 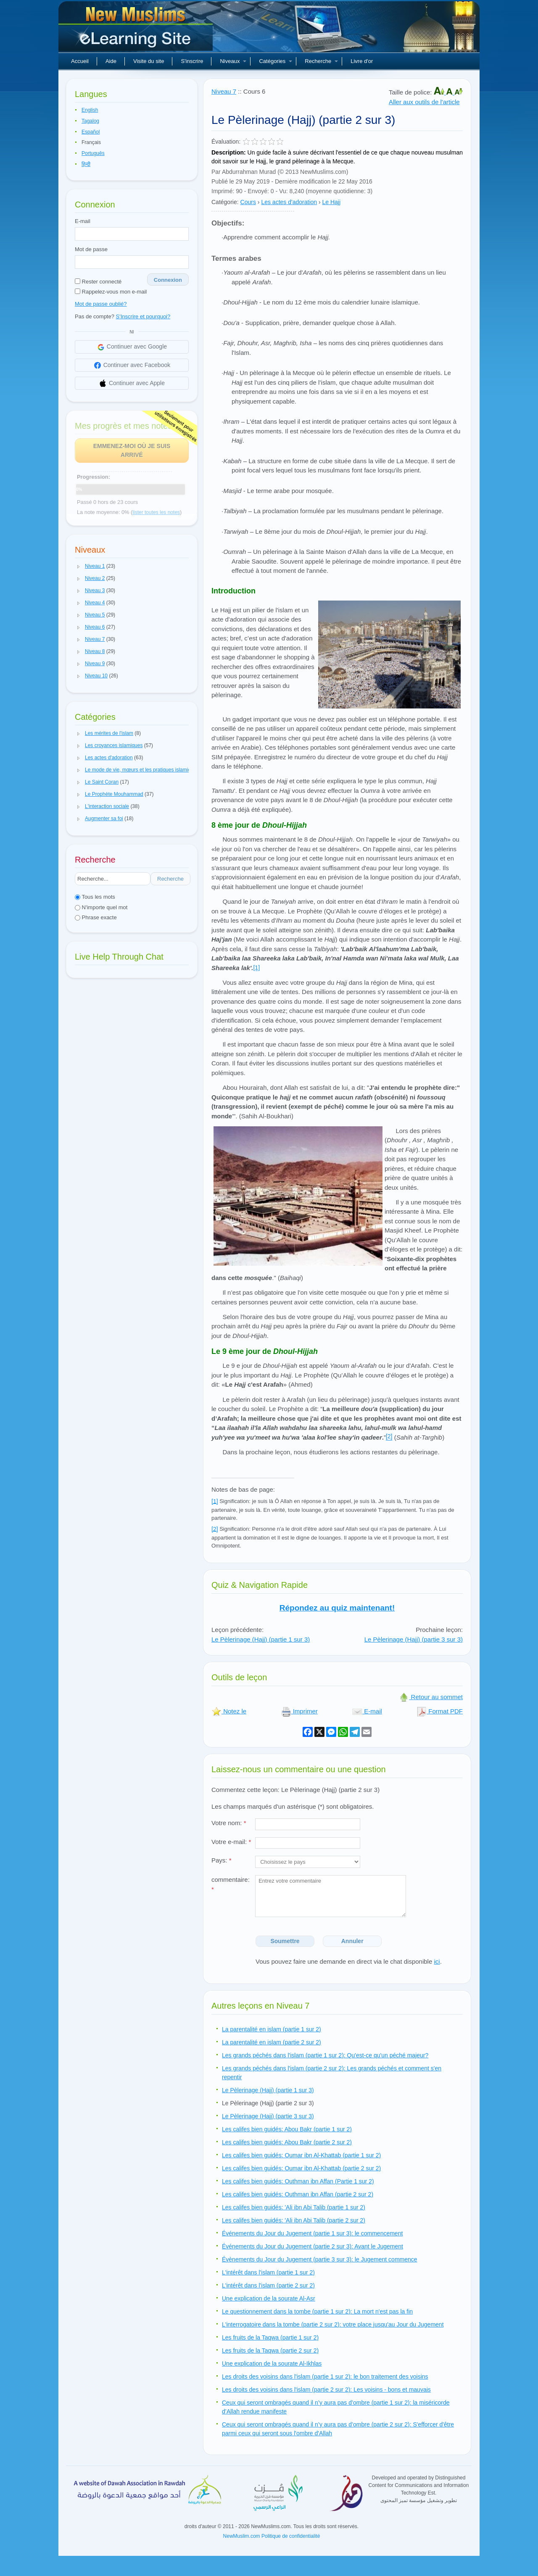 I want to click on Rappelez-vous mon e-mail, so click(x=111, y=292).